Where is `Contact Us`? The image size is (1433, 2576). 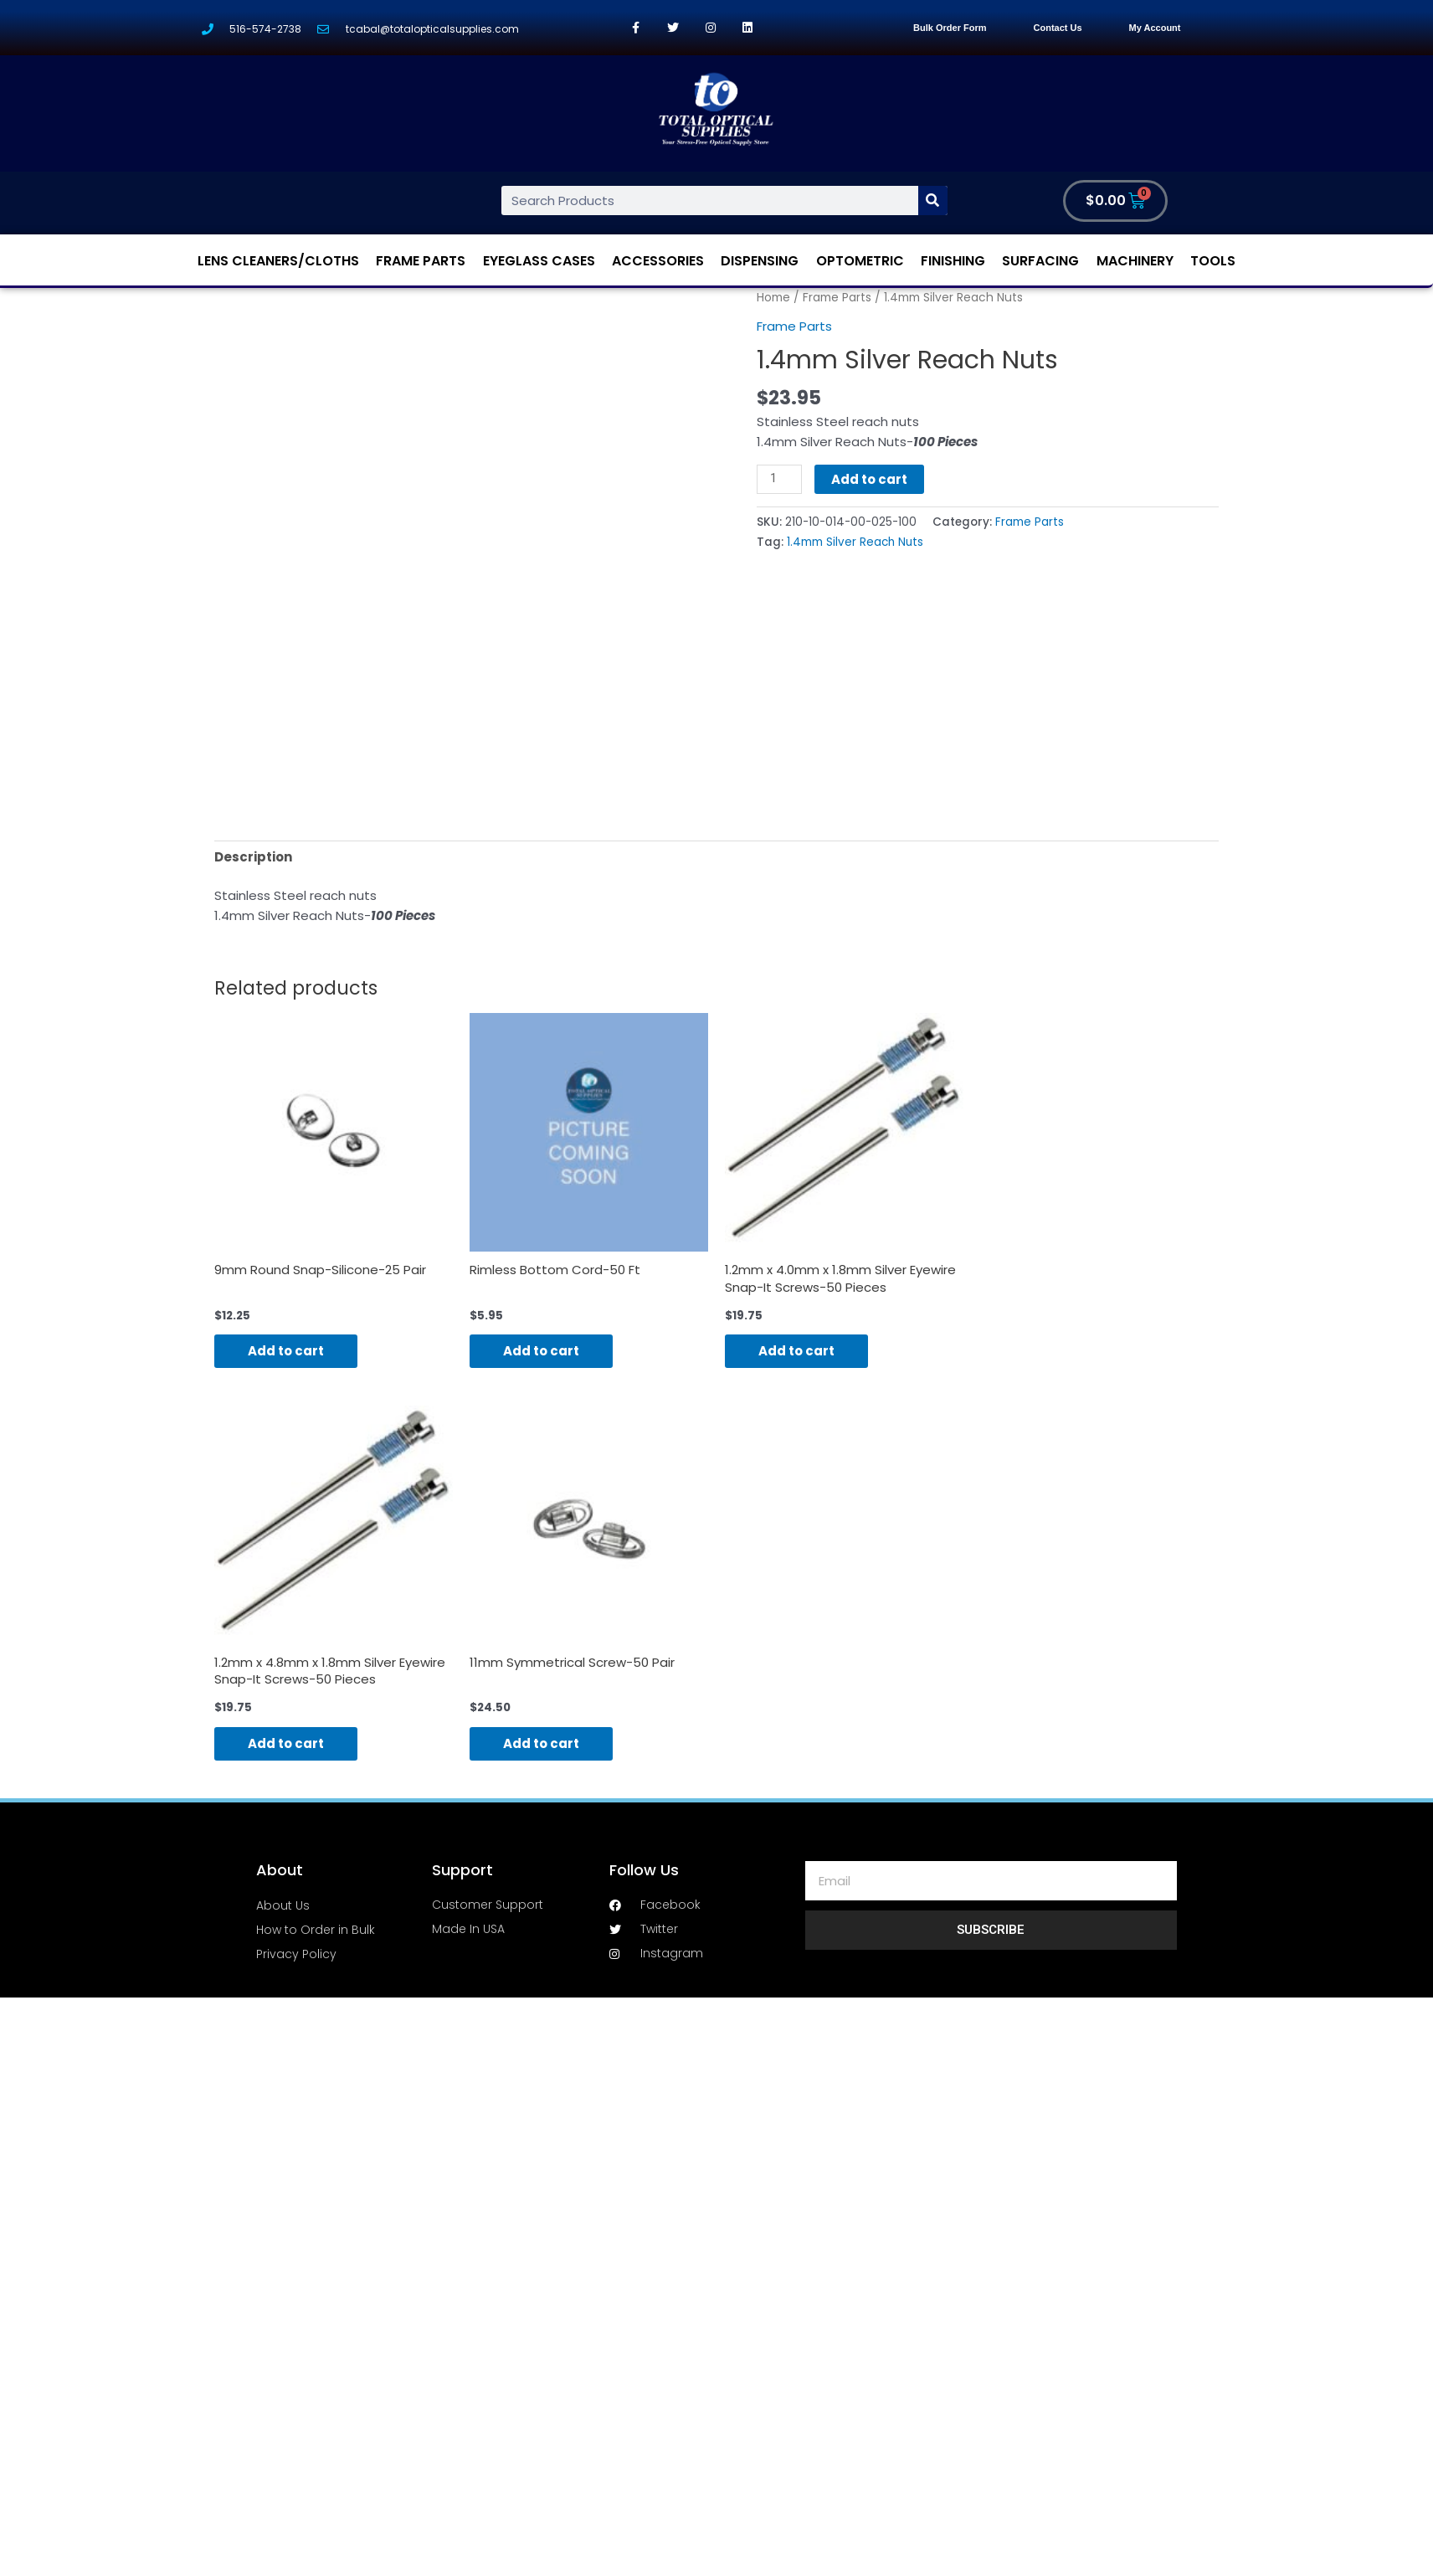
Contact Us is located at coordinates (1058, 28).